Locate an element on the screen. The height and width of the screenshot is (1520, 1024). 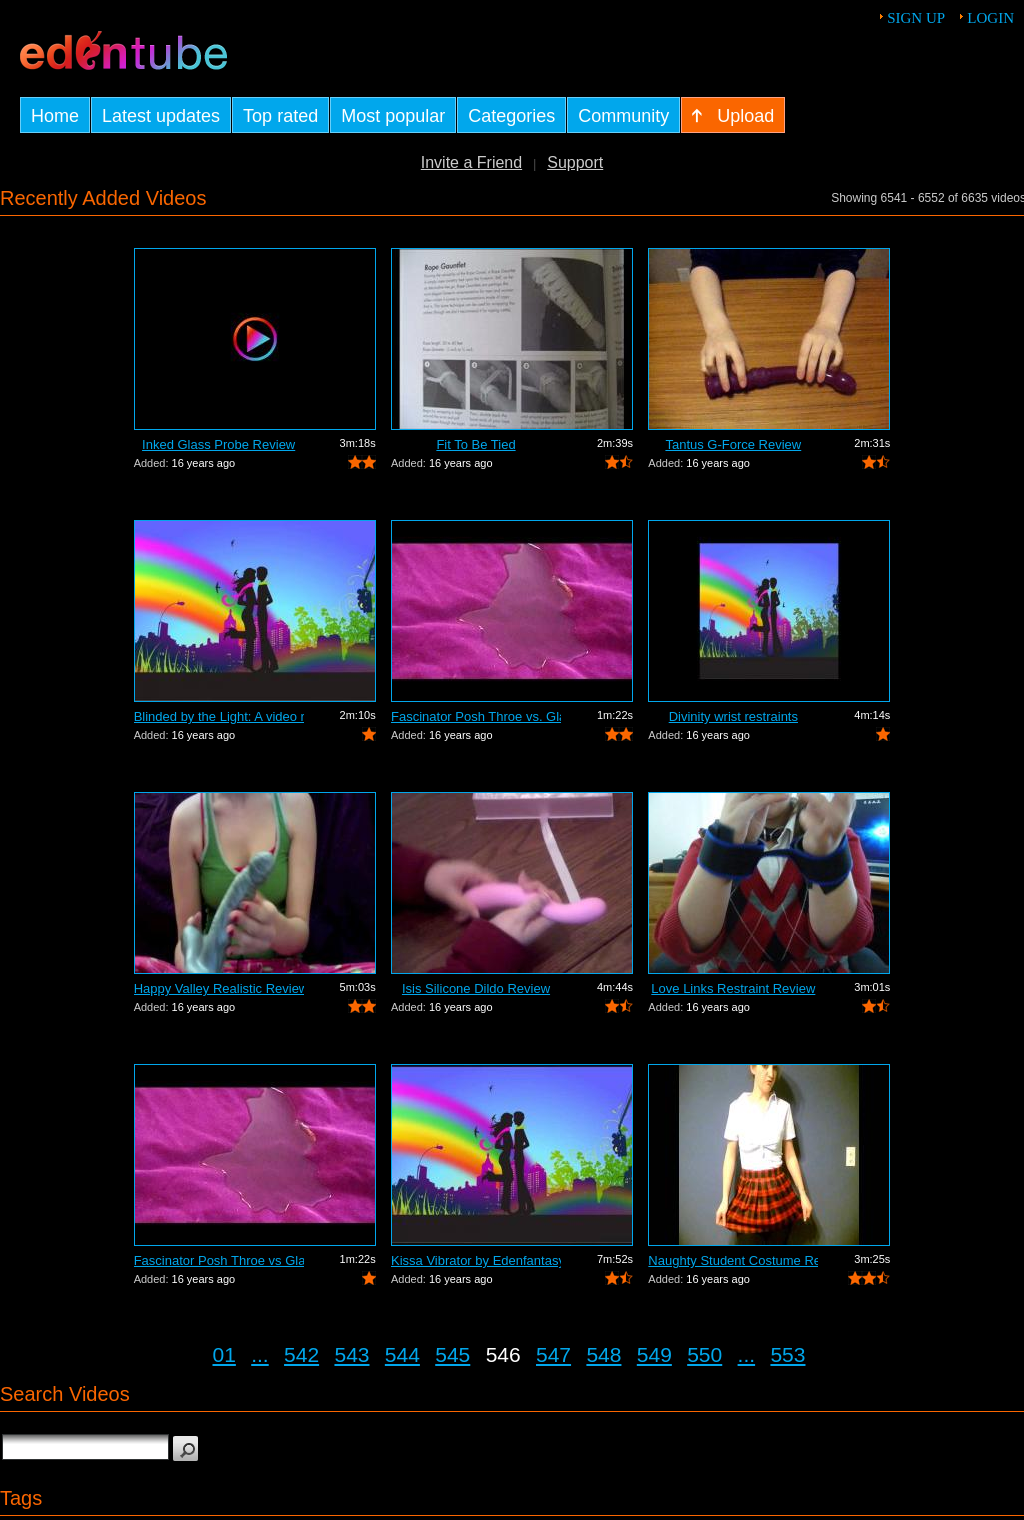
Tantus G-Force Review is located at coordinates (733, 444).